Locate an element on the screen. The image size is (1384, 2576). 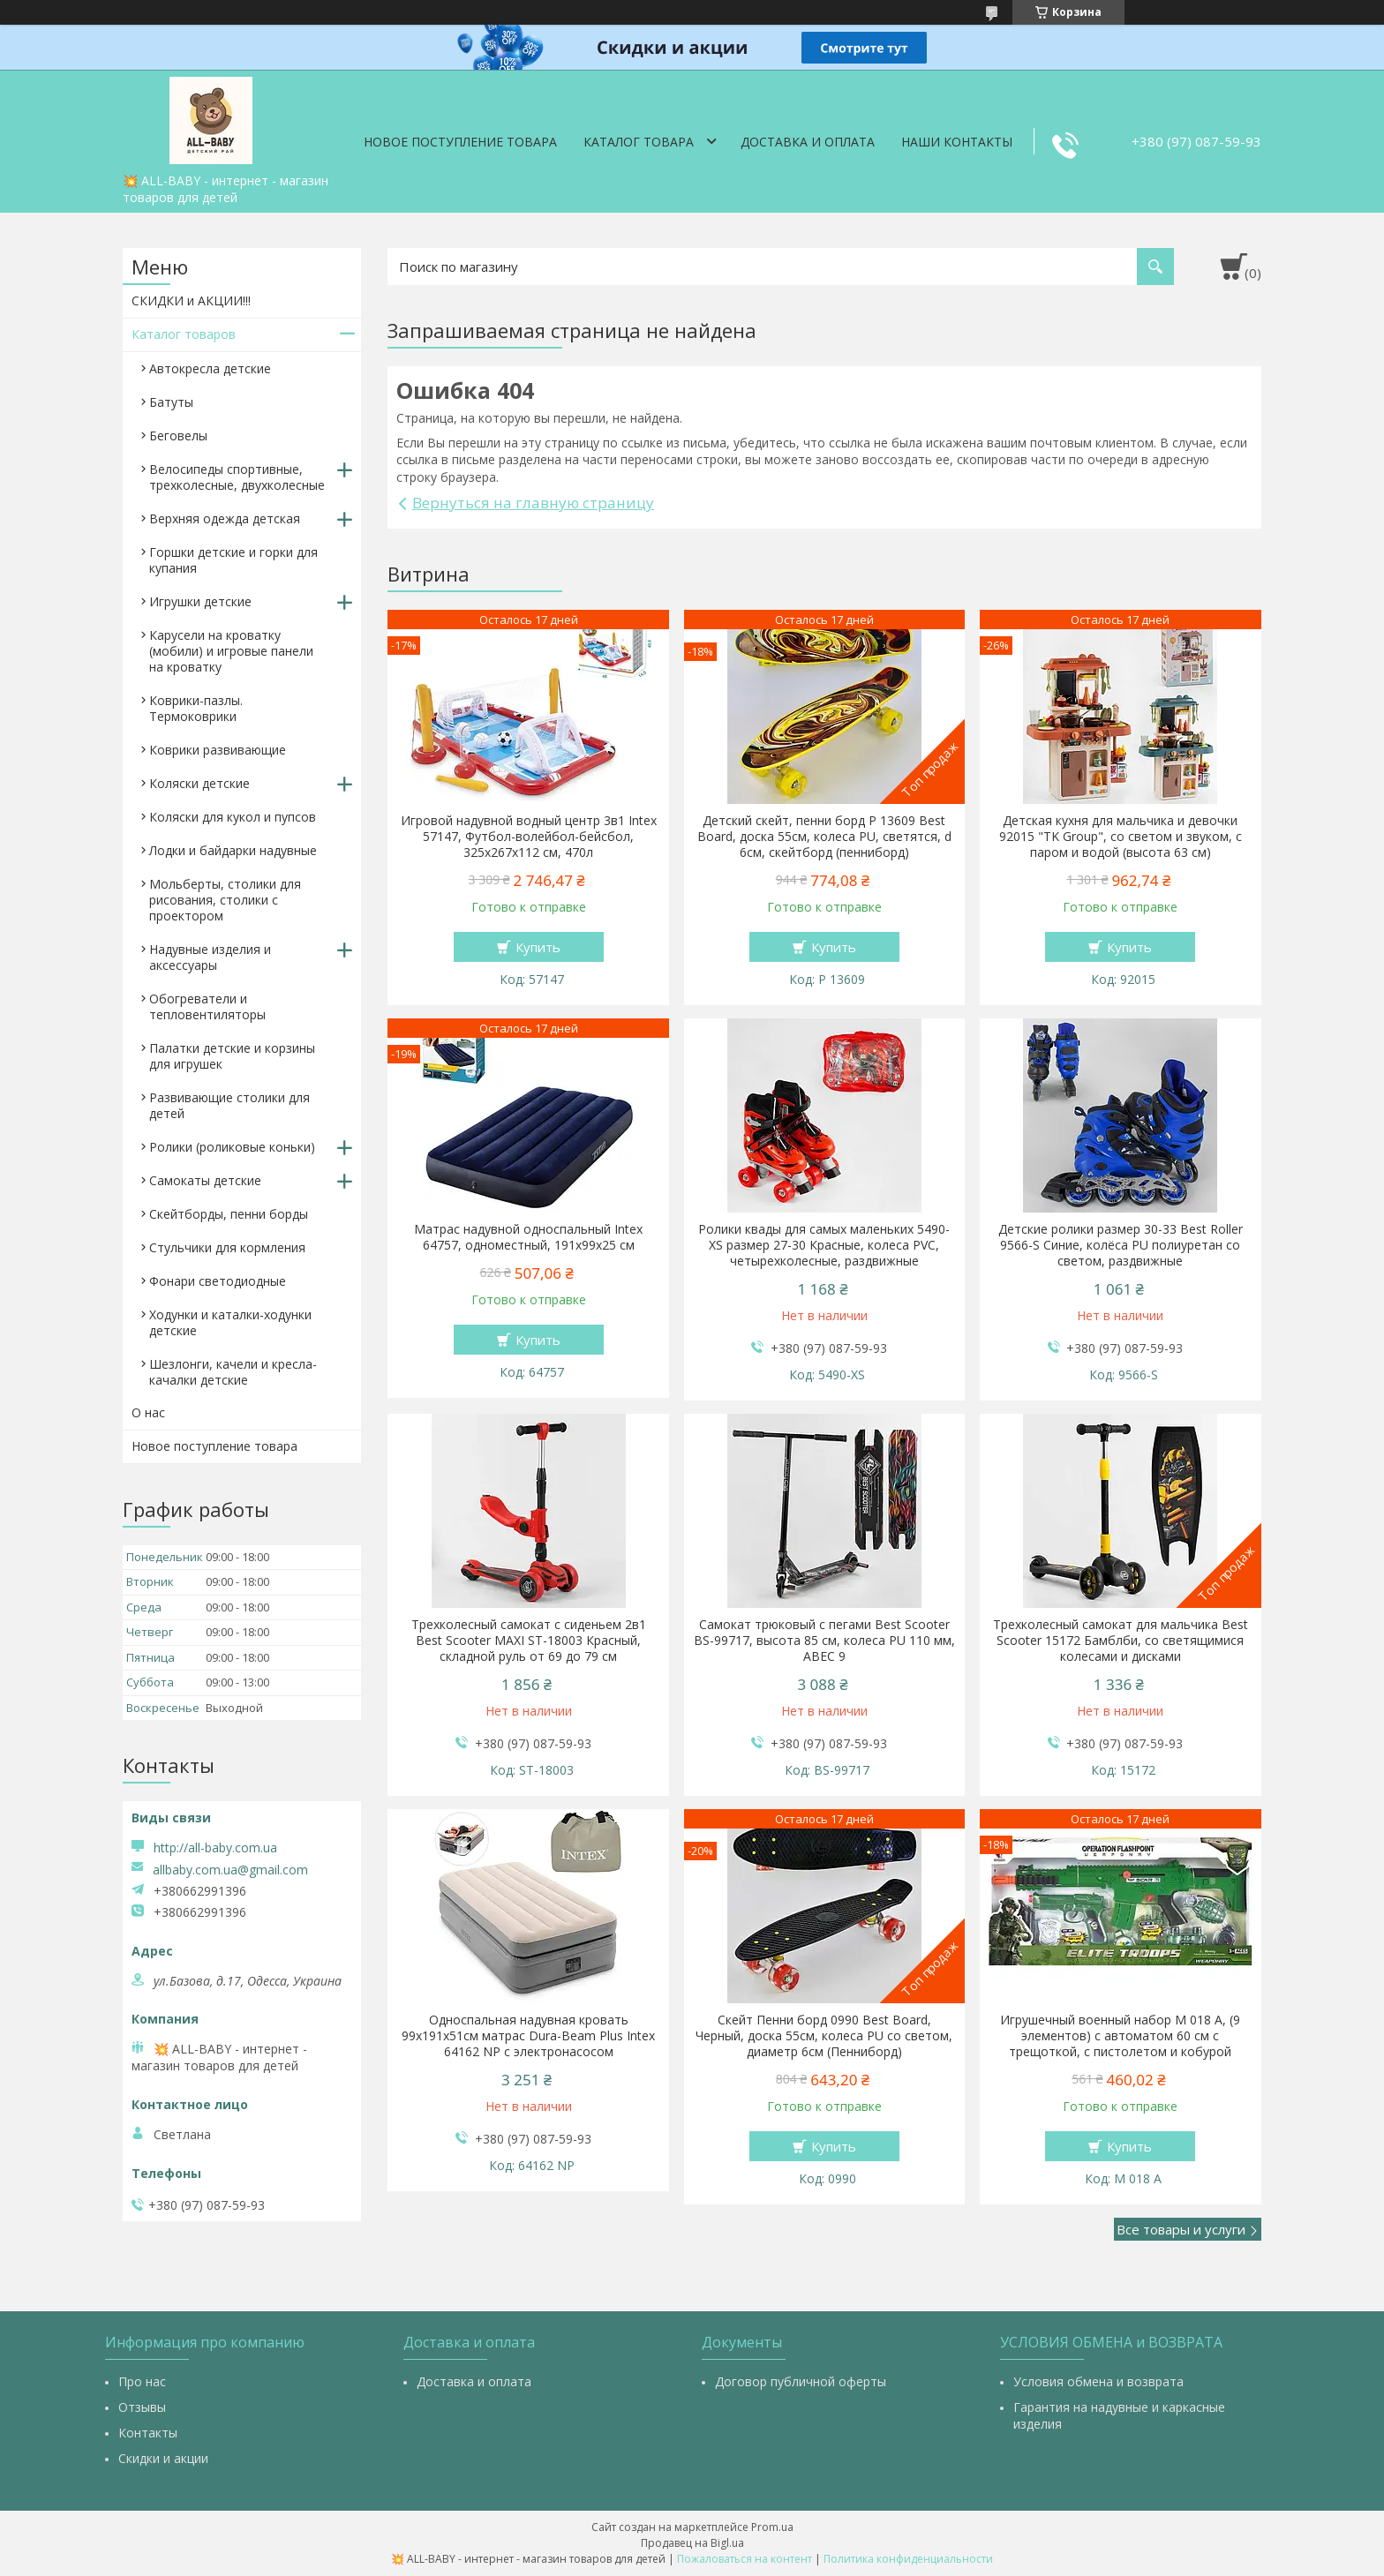
О нас is located at coordinates (148, 1412).